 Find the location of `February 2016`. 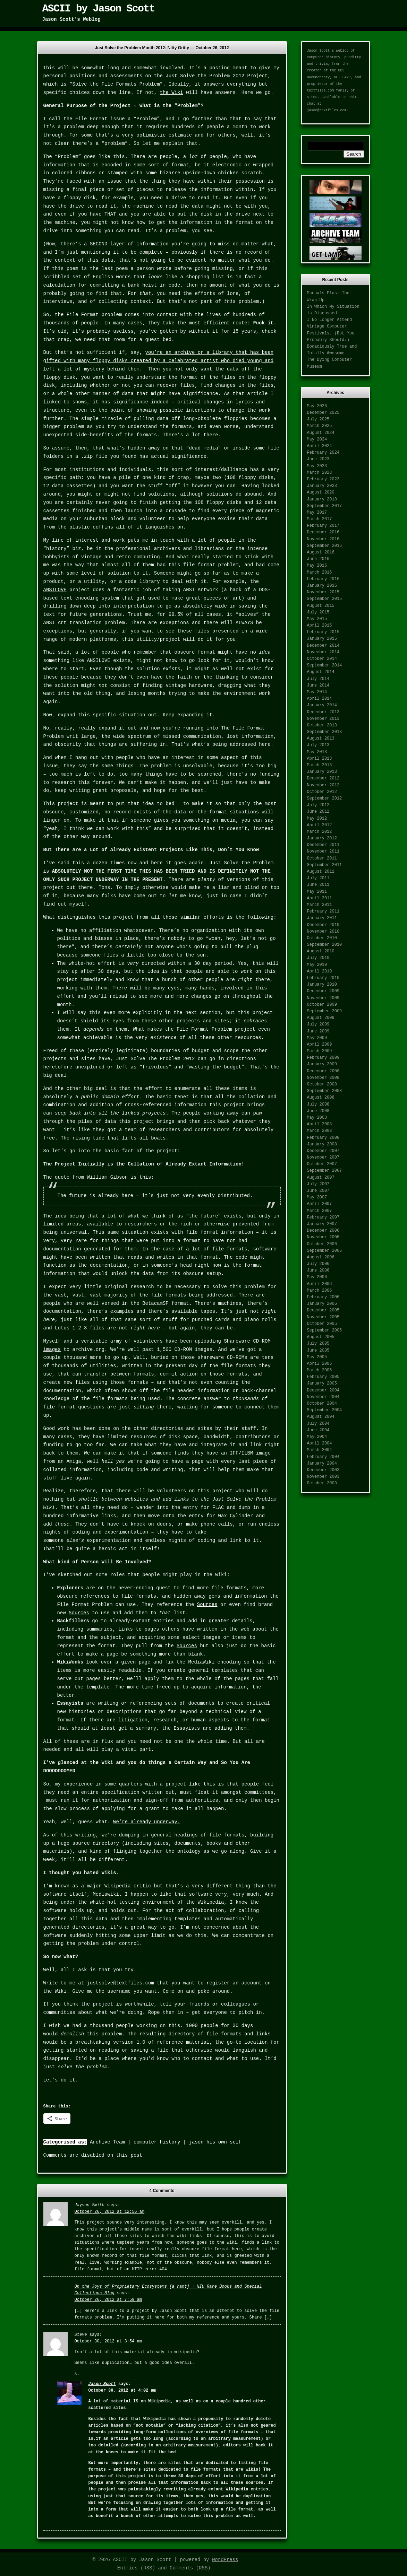

February 2016 is located at coordinates (323, 579).